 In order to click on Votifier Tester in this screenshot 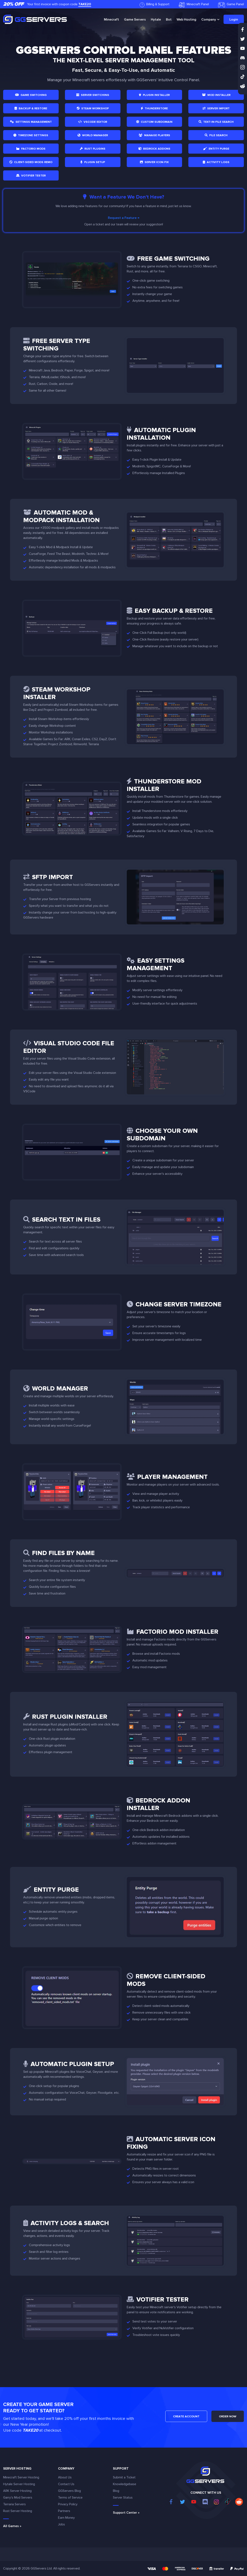, I will do `click(31, 175)`.